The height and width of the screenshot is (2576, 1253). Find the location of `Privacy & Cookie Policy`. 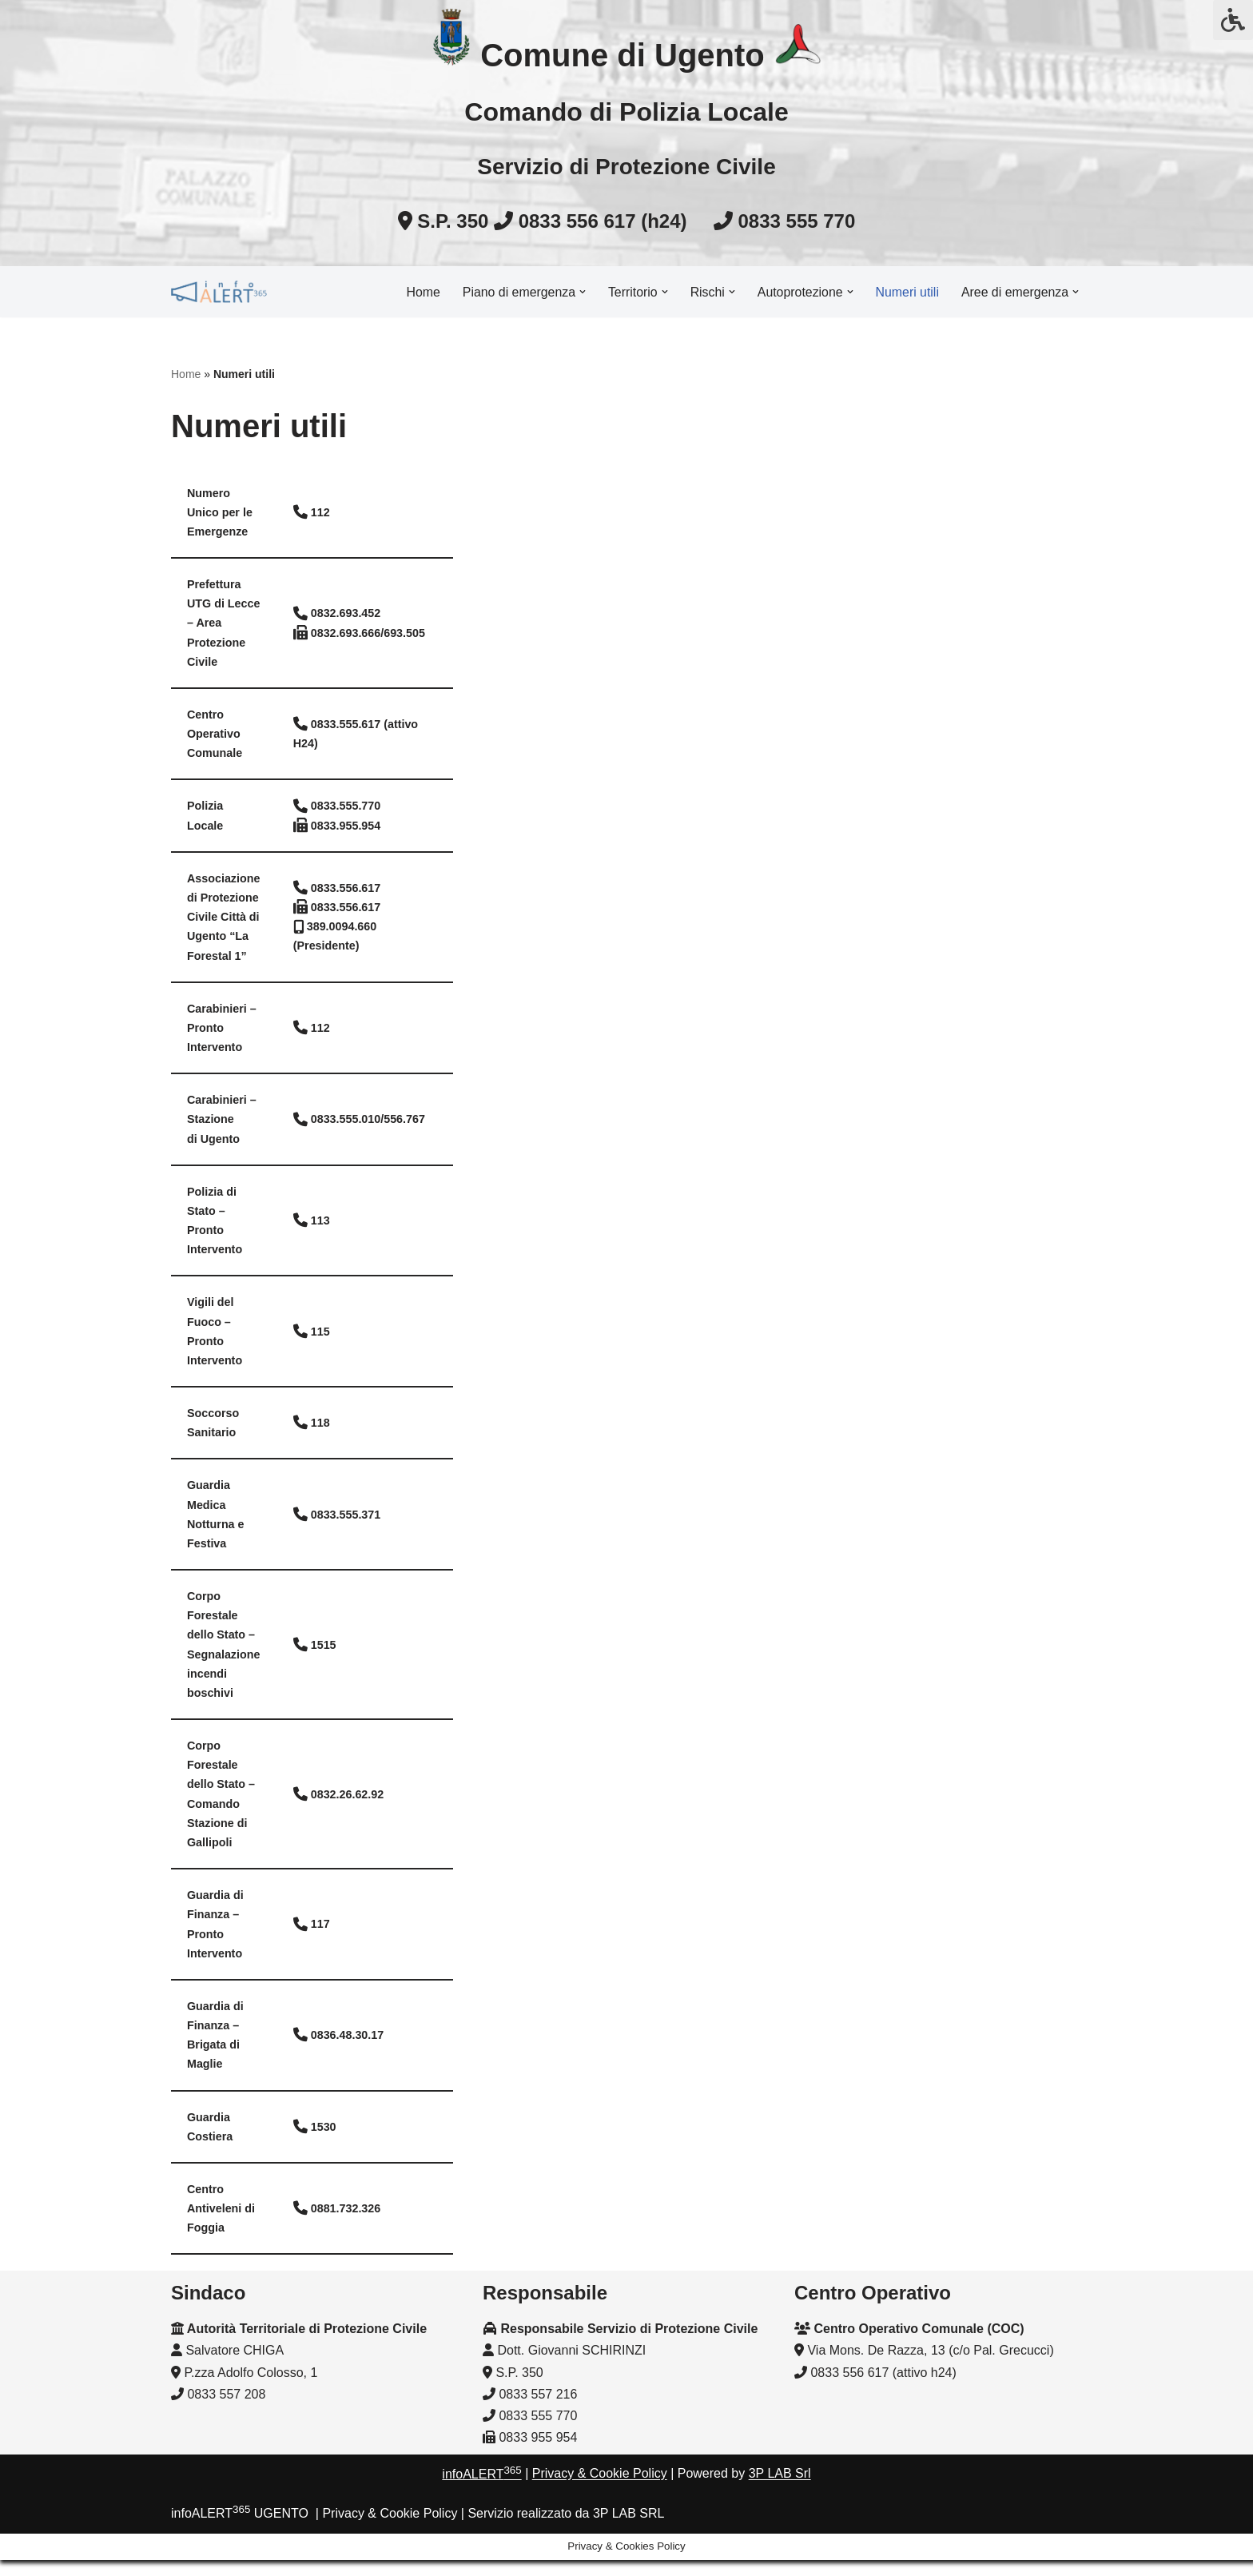

Privacy & Cookie Policy is located at coordinates (599, 2515).